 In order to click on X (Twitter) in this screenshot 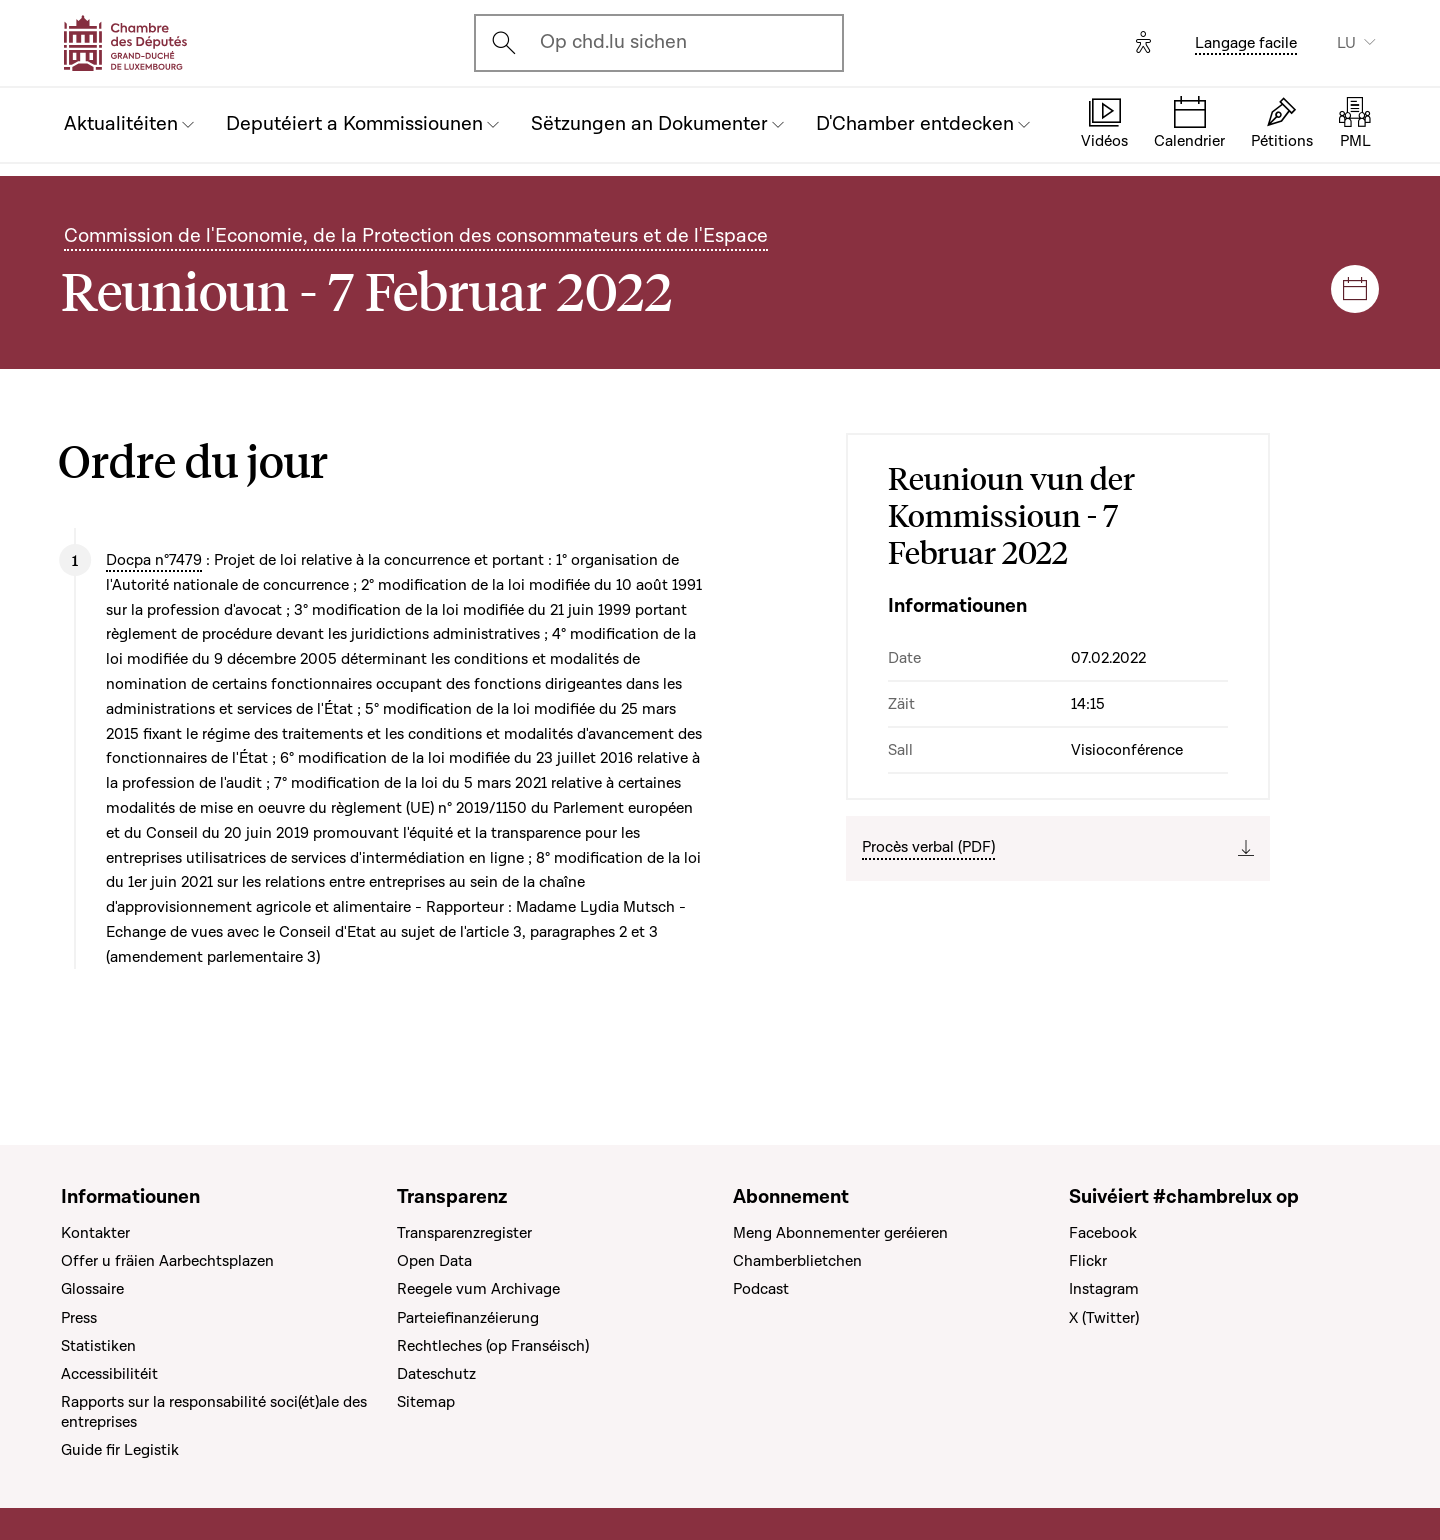, I will do `click(1104, 1318)`.